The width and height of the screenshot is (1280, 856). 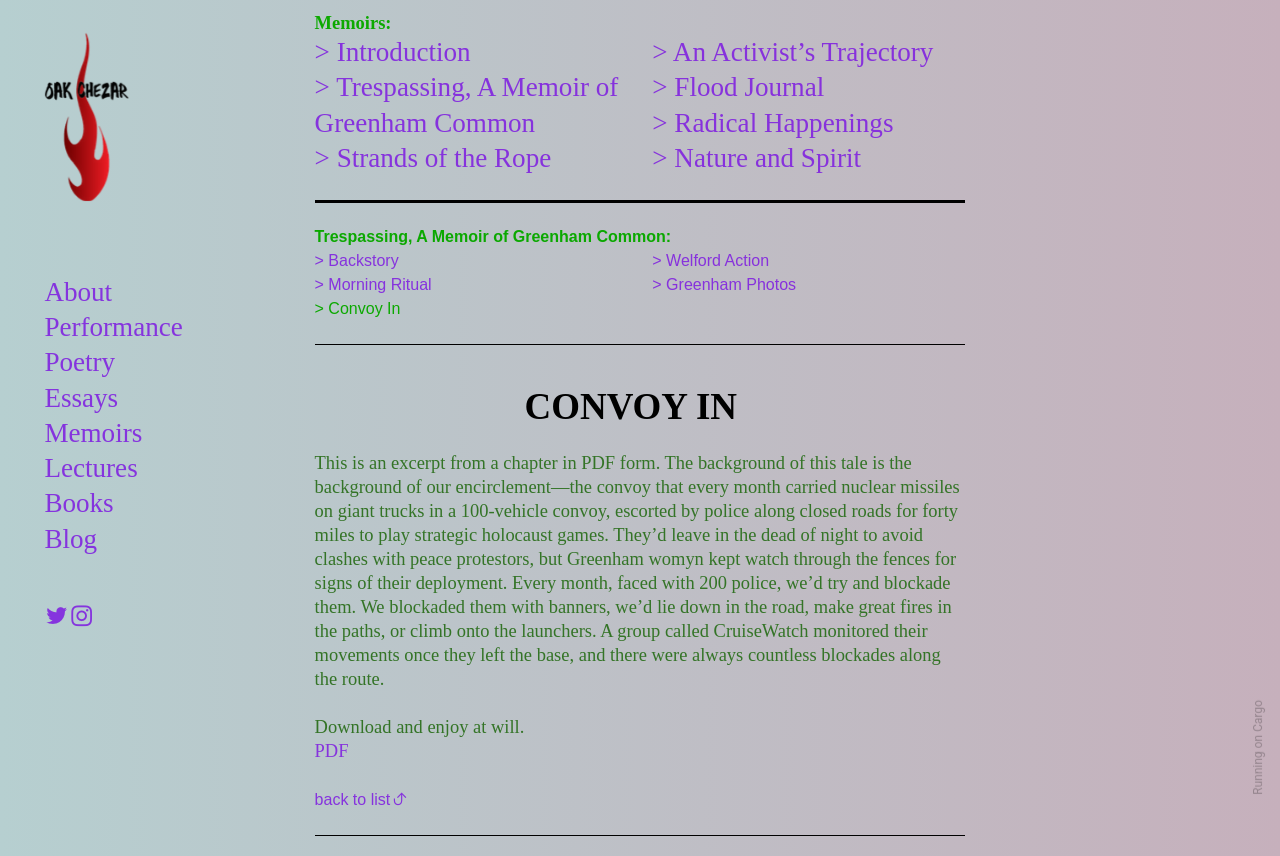 What do you see at coordinates (353, 799) in the screenshot?
I see `back to list` at bounding box center [353, 799].